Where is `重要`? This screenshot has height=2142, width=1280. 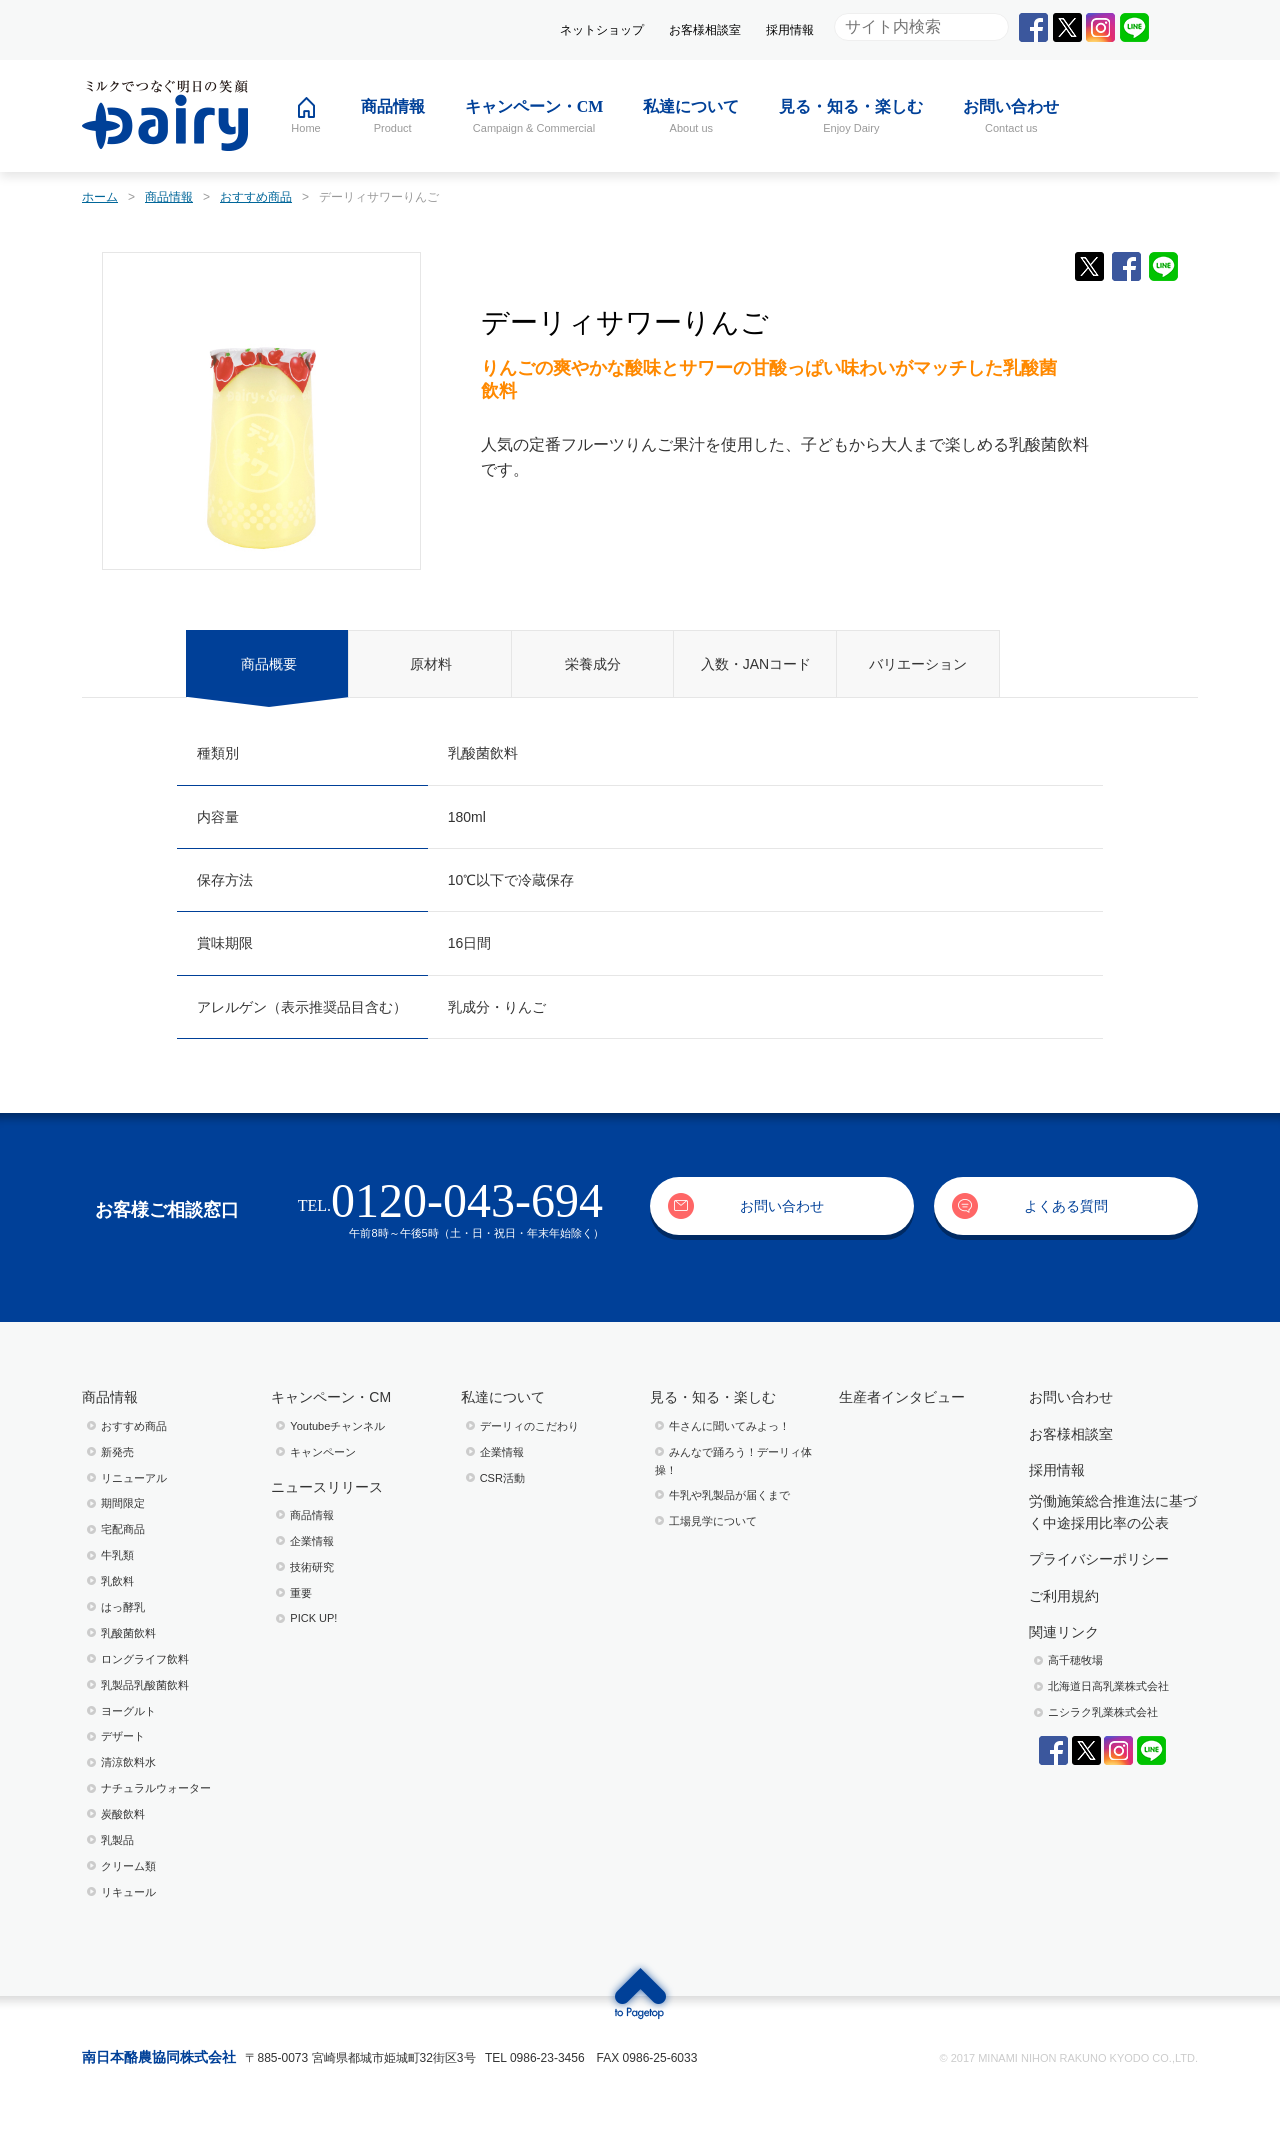
重要 is located at coordinates (301, 1593).